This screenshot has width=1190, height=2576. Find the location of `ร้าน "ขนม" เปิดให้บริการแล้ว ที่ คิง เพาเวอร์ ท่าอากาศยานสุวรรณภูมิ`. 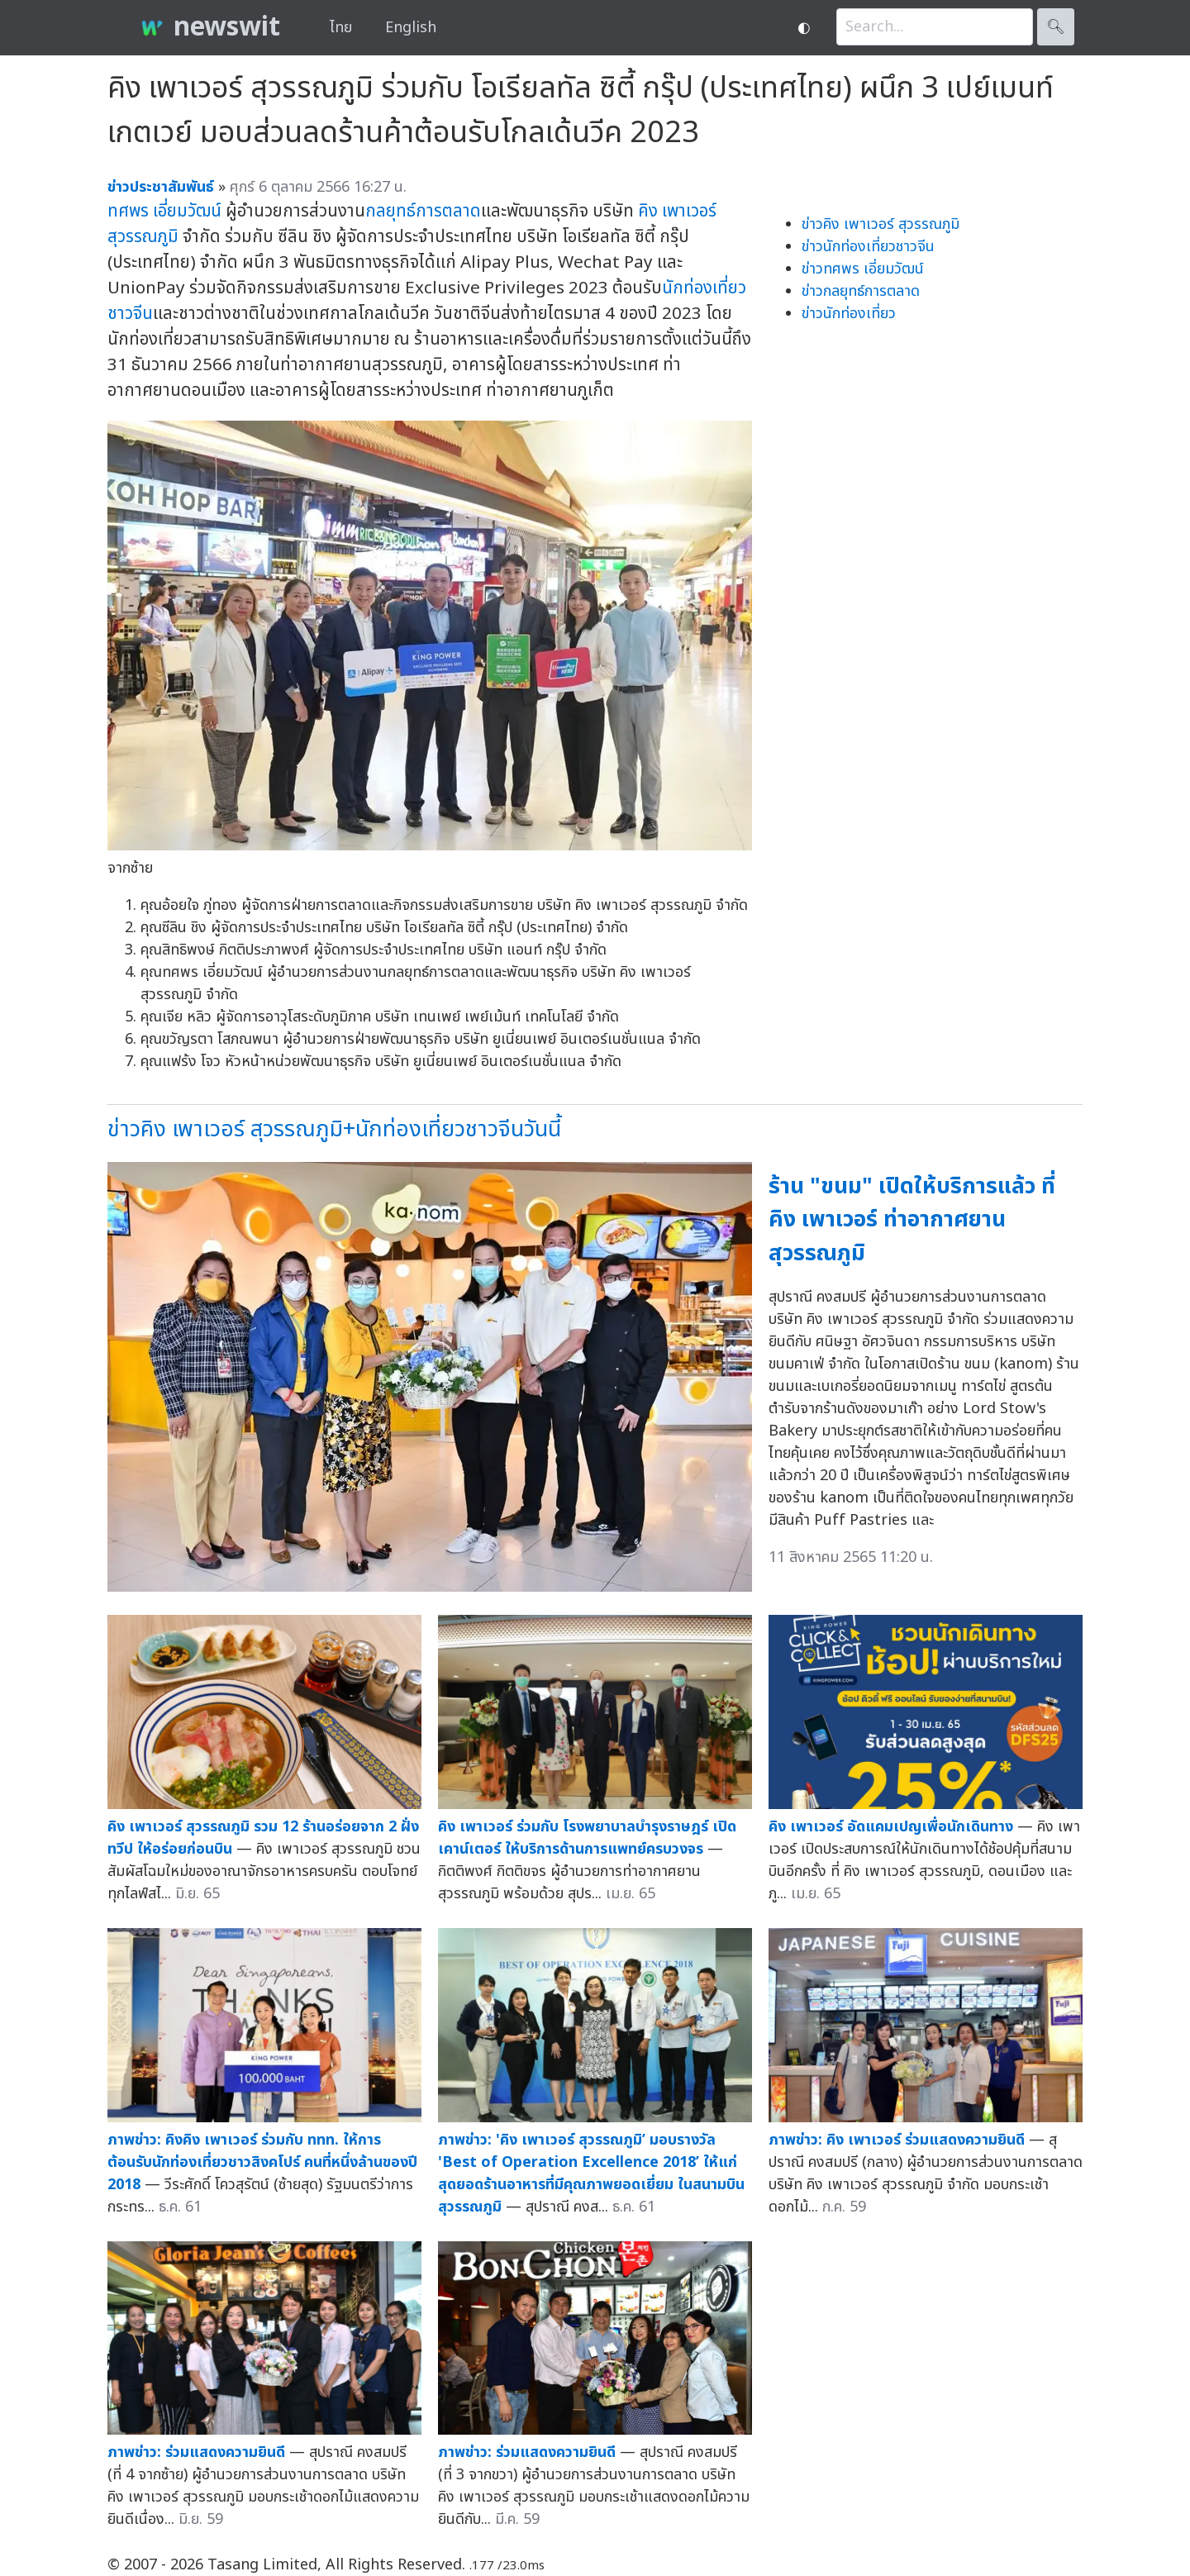

ร้าน "ขนม" เปิดให้บริการแล้ว ที่ คิง เพาเวอร์ ท่าอากาศยานสุวรรณภูมิ is located at coordinates (912, 1219).